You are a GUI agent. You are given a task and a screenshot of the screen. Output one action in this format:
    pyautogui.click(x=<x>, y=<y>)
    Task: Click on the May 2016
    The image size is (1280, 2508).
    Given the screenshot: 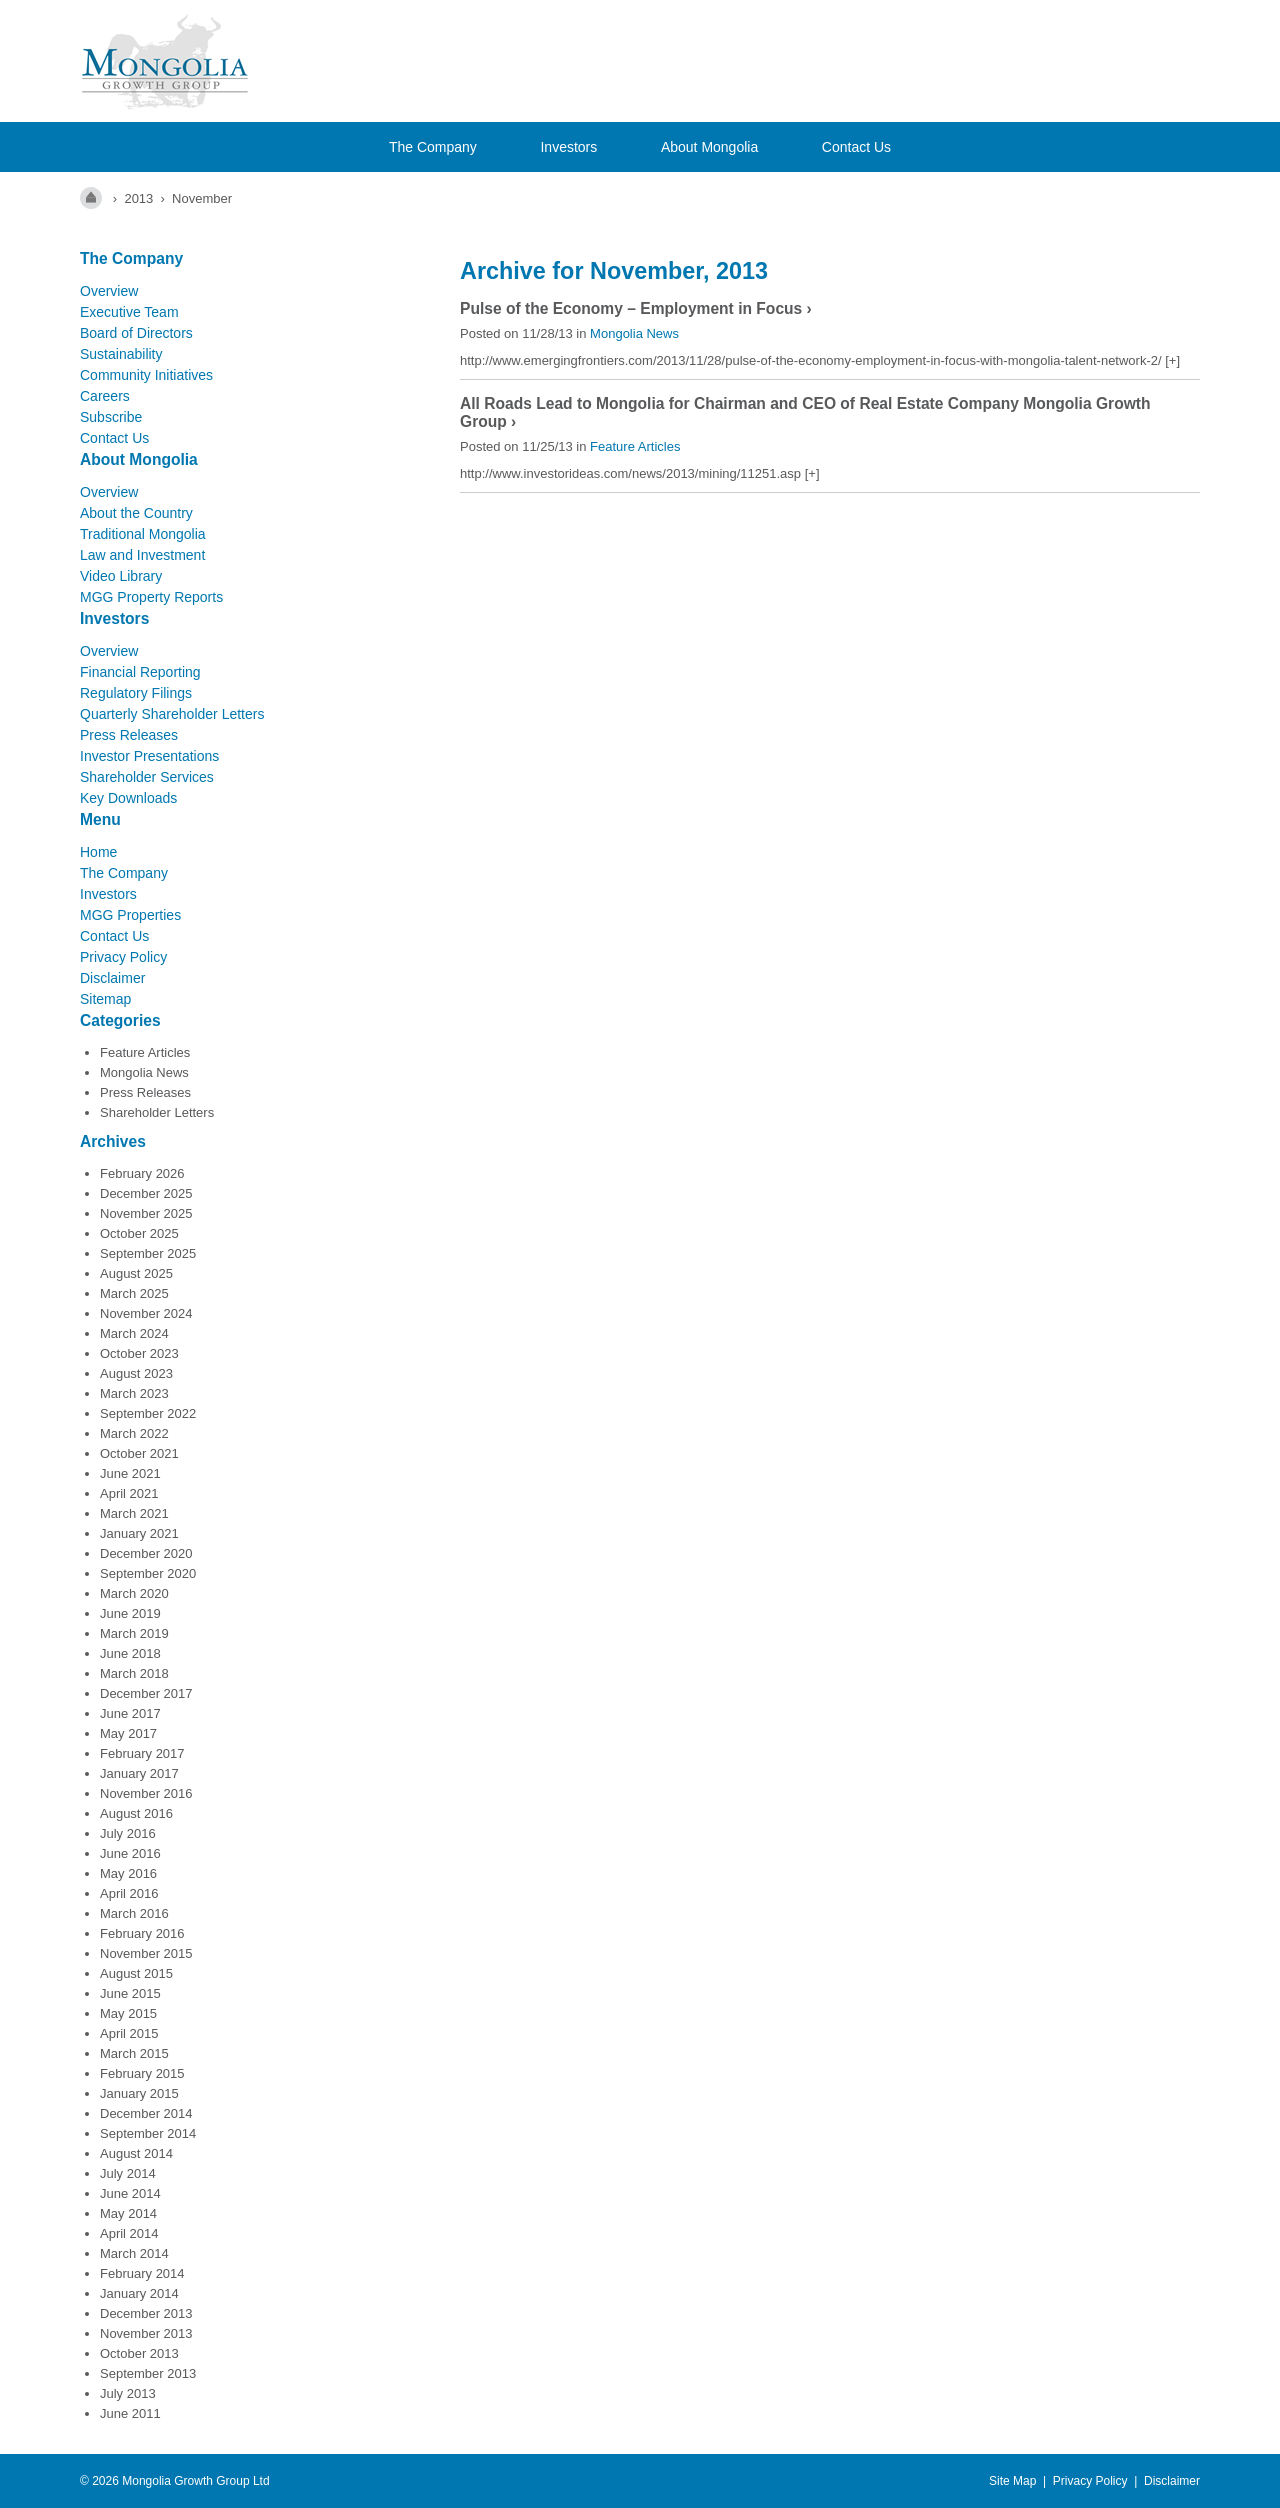 What is the action you would take?
    pyautogui.click(x=128, y=1873)
    